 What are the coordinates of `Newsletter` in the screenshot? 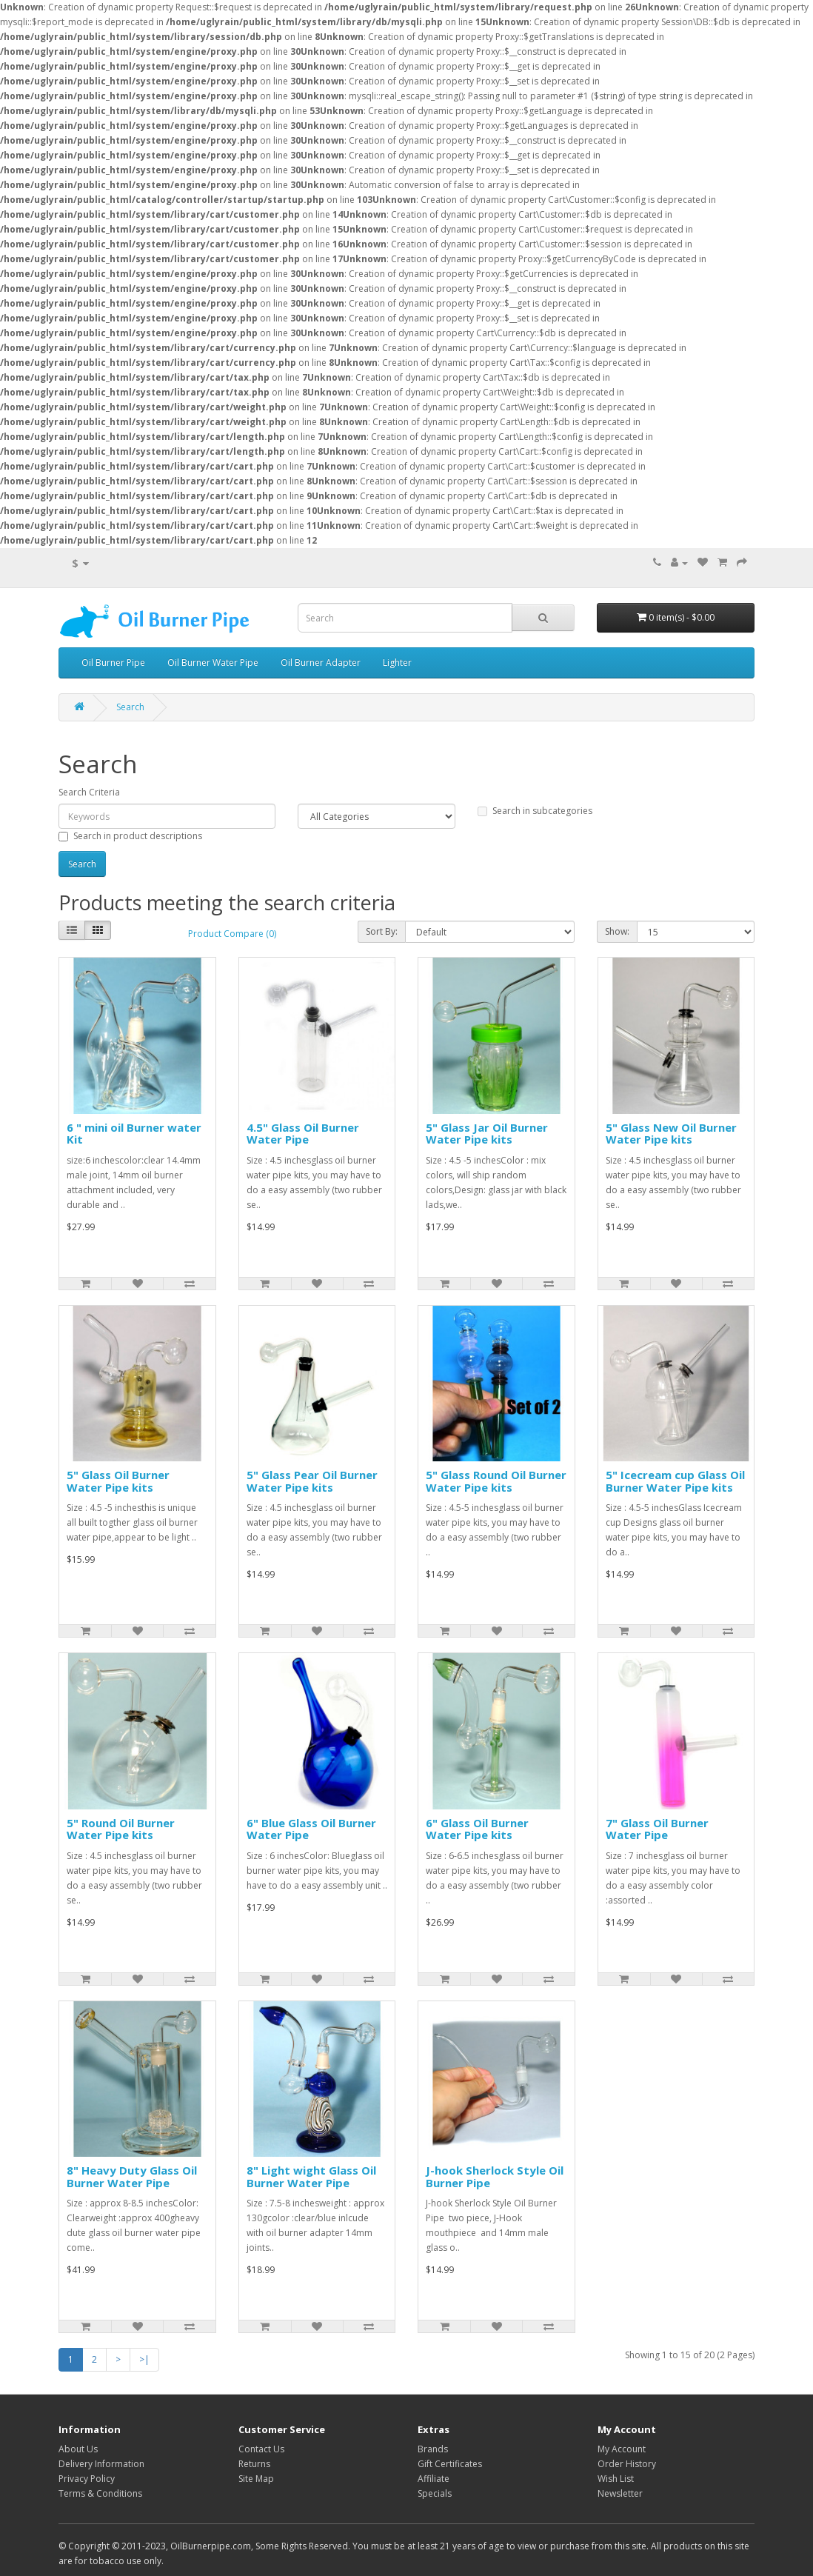 It's located at (620, 2493).